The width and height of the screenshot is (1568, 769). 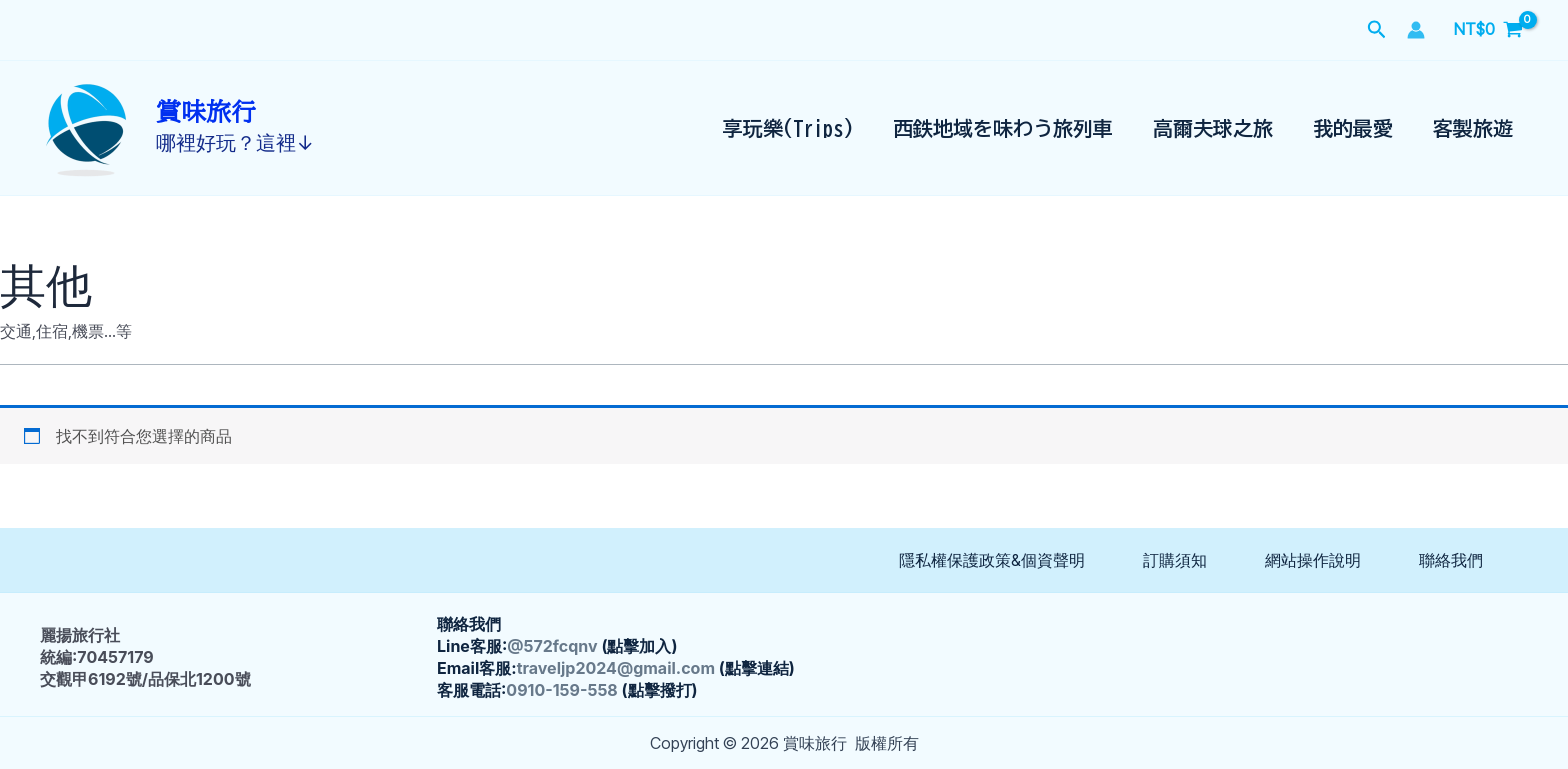 What do you see at coordinates (1175, 560) in the screenshot?
I see `訂購須知` at bounding box center [1175, 560].